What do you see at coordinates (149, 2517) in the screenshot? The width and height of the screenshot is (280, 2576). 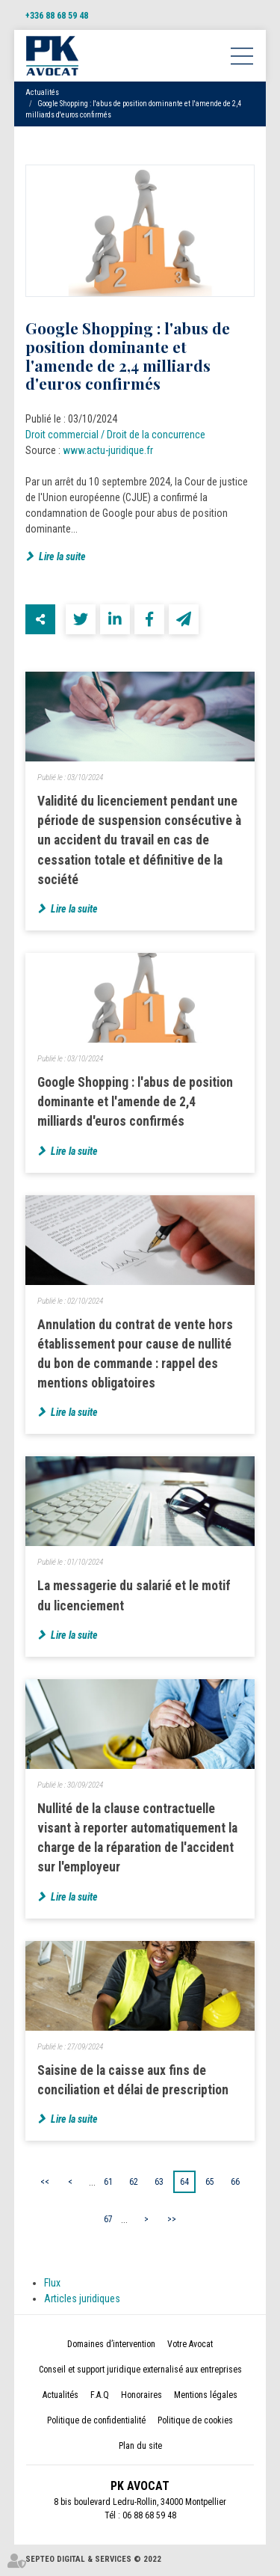 I see `06 88 68 59 48` at bounding box center [149, 2517].